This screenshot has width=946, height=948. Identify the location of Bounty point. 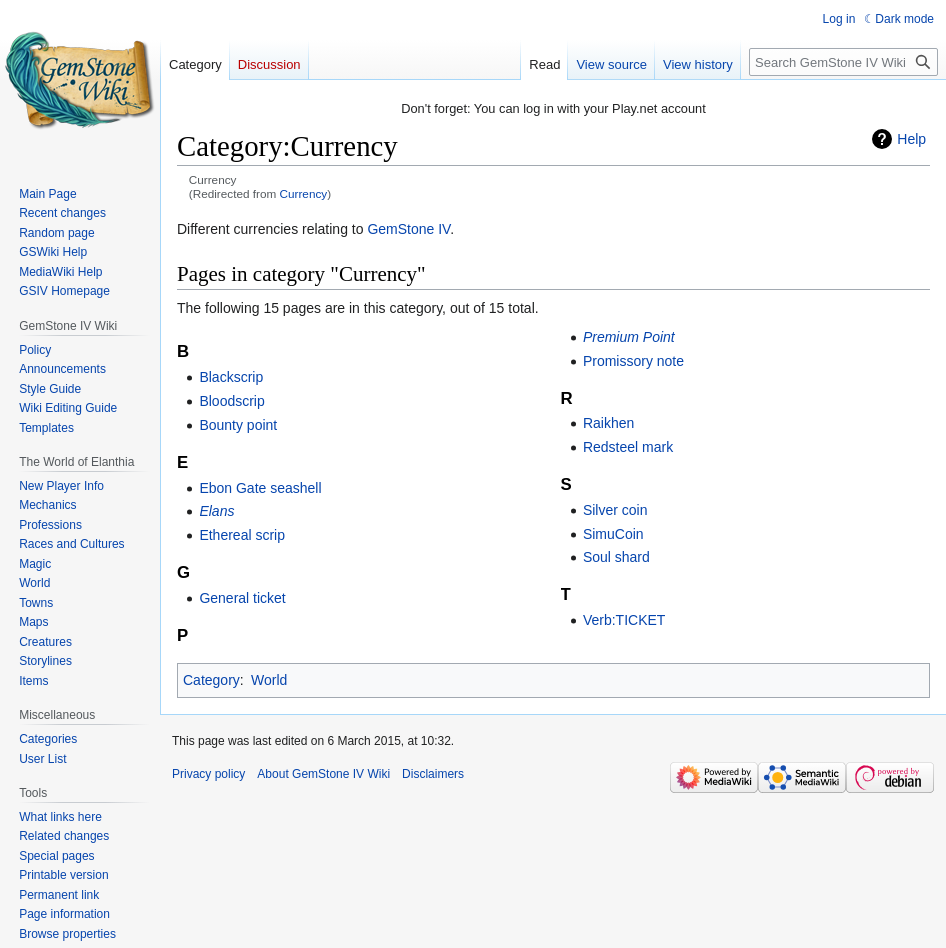
(238, 425).